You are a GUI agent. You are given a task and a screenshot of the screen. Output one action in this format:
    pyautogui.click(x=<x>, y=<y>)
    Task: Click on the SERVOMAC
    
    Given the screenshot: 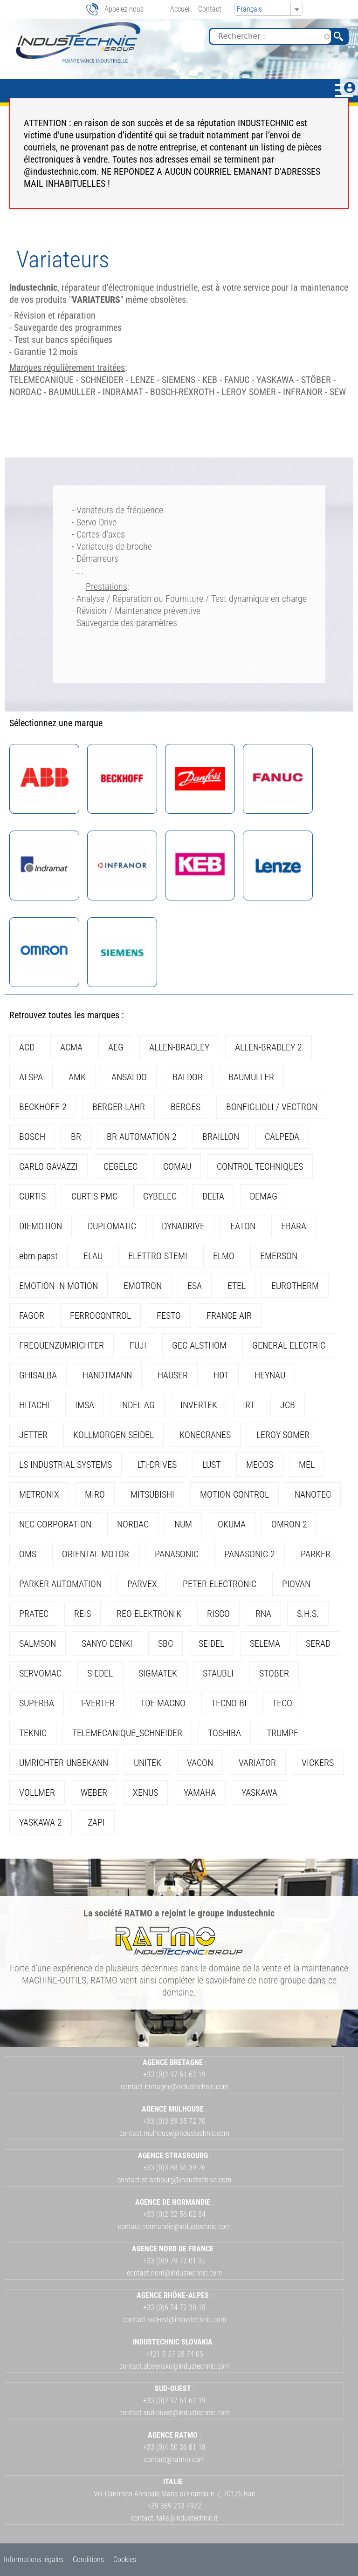 What is the action you would take?
    pyautogui.click(x=40, y=1673)
    